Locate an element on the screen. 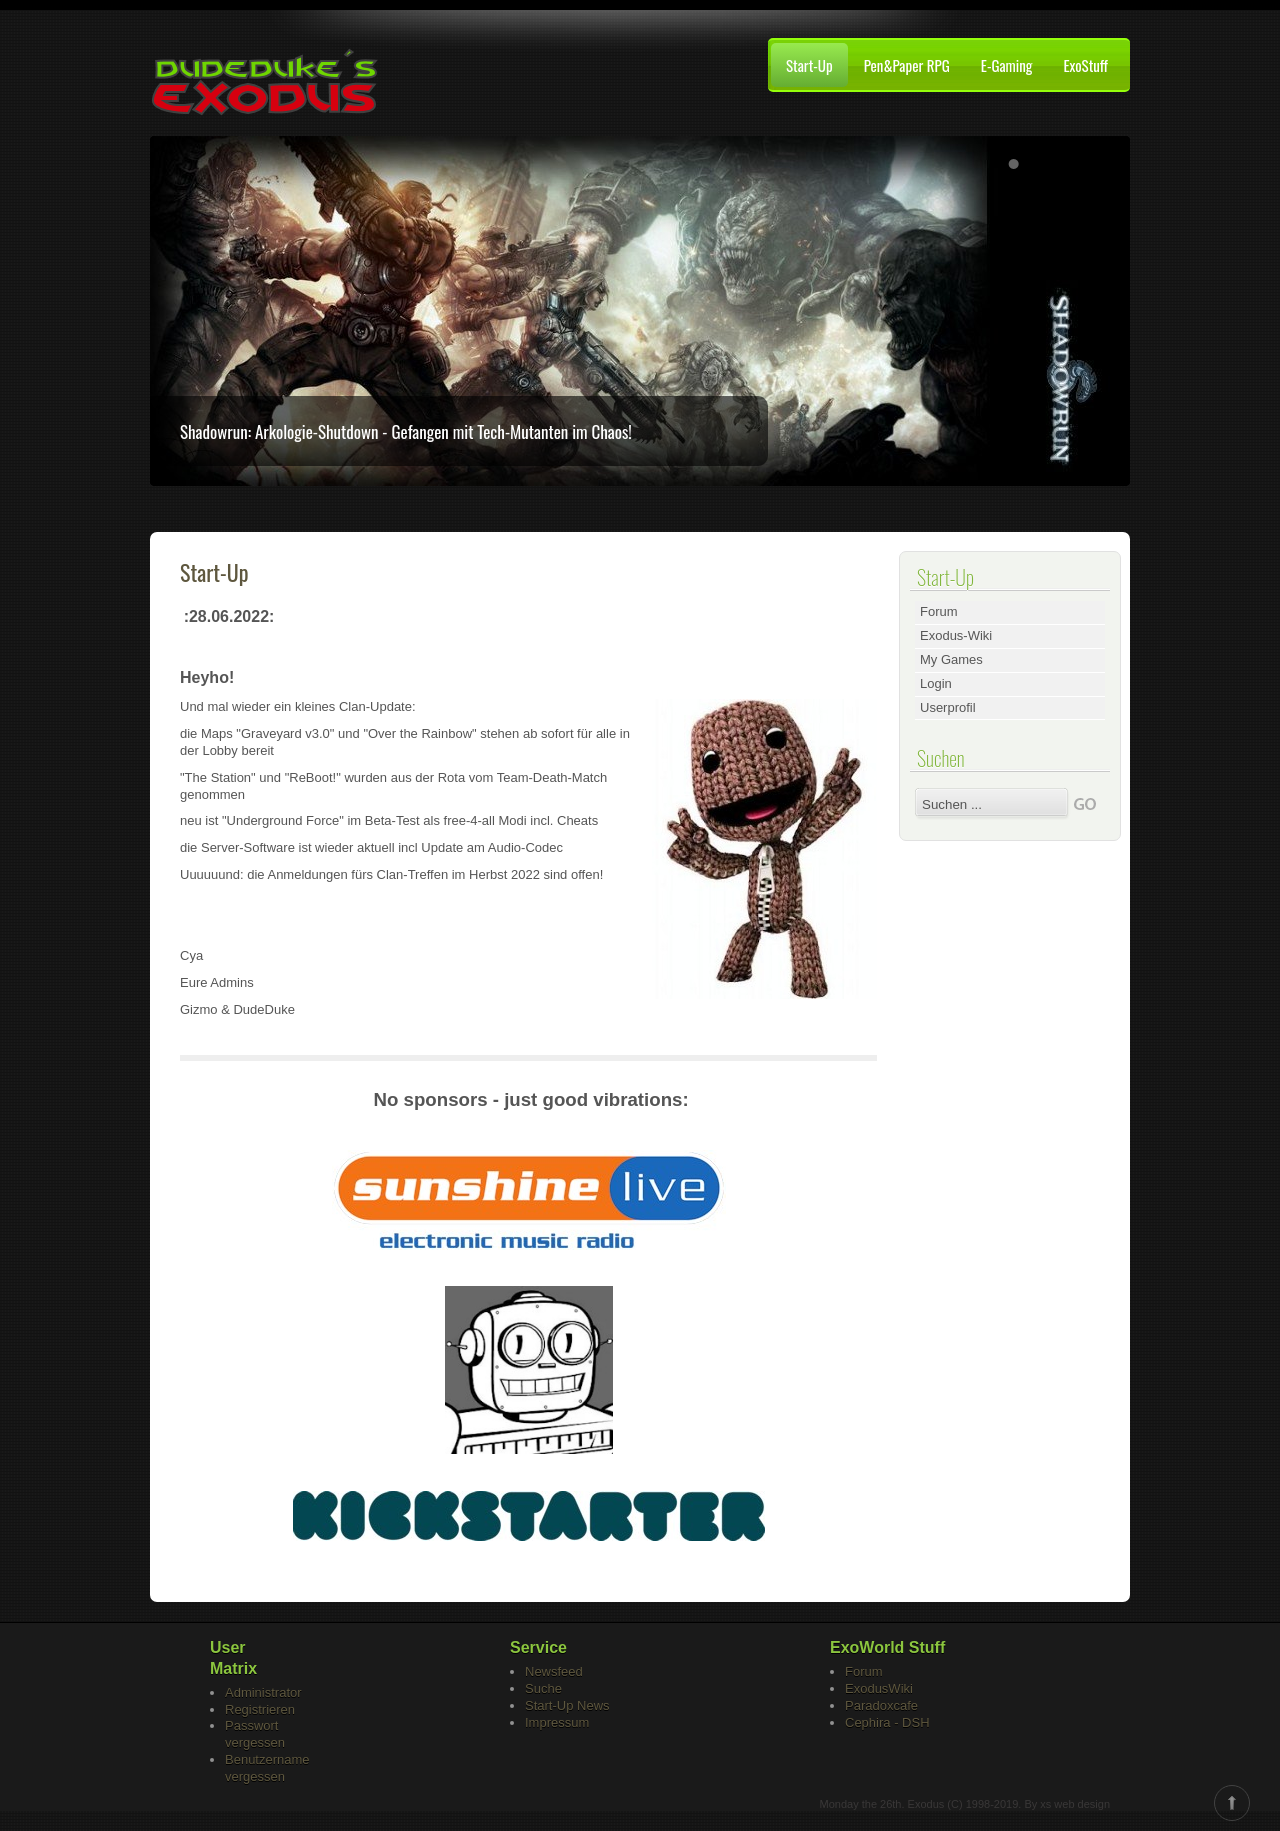  Newsfeed is located at coordinates (554, 1671).